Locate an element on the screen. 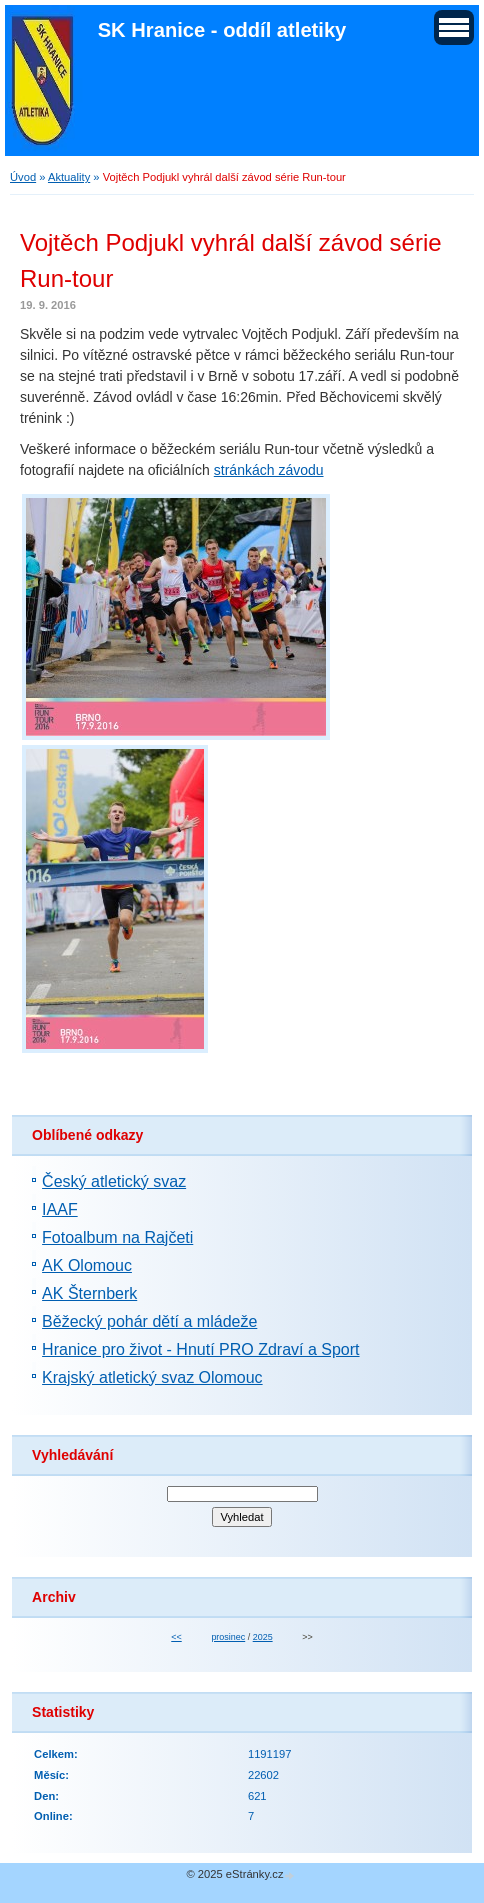  Hranice pro život - Hnutí PRO Zdraví a Sport is located at coordinates (200, 1349).